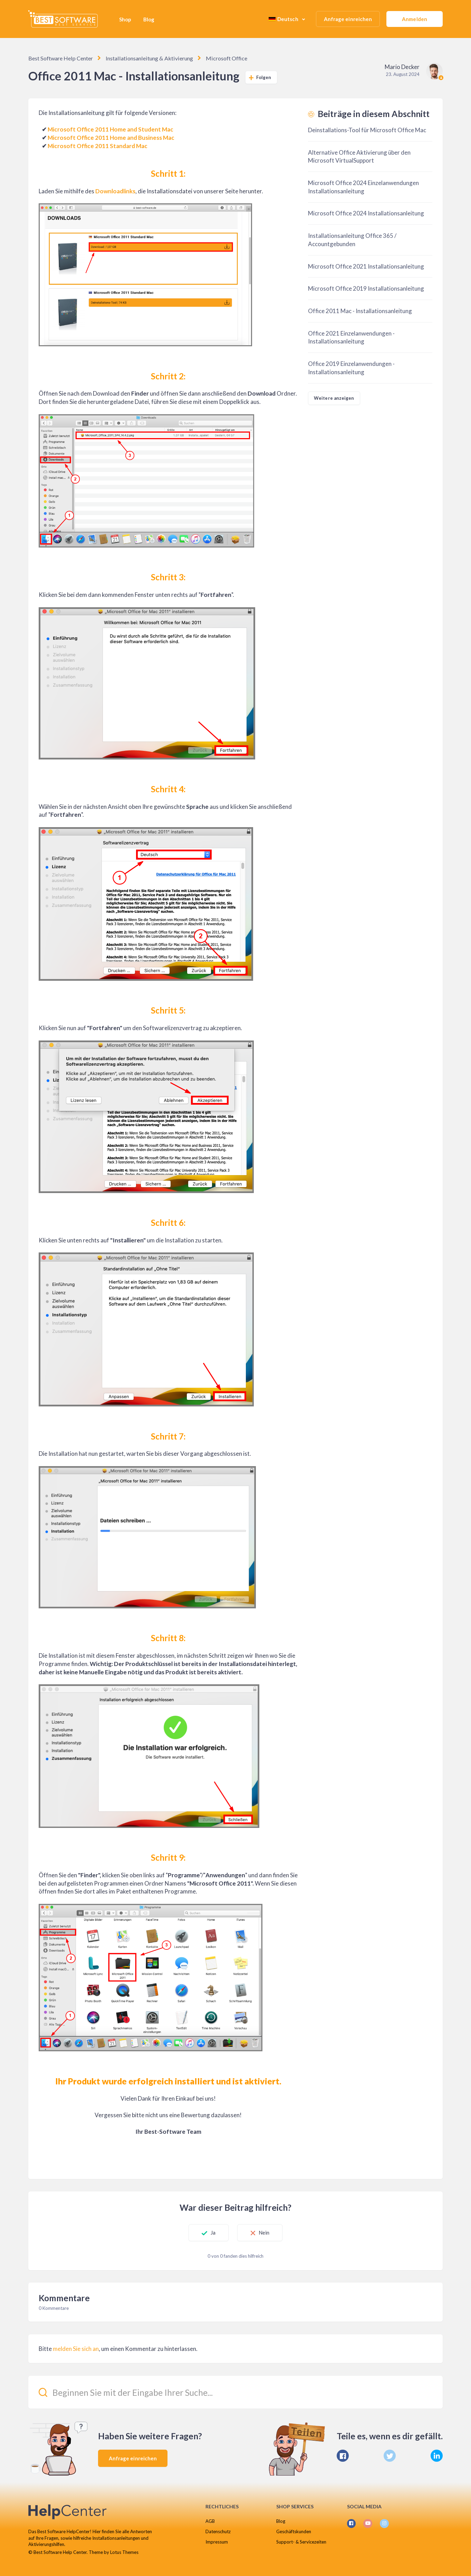  What do you see at coordinates (110, 129) in the screenshot?
I see `Microsoft Office 2011 Home and Student Mac` at bounding box center [110, 129].